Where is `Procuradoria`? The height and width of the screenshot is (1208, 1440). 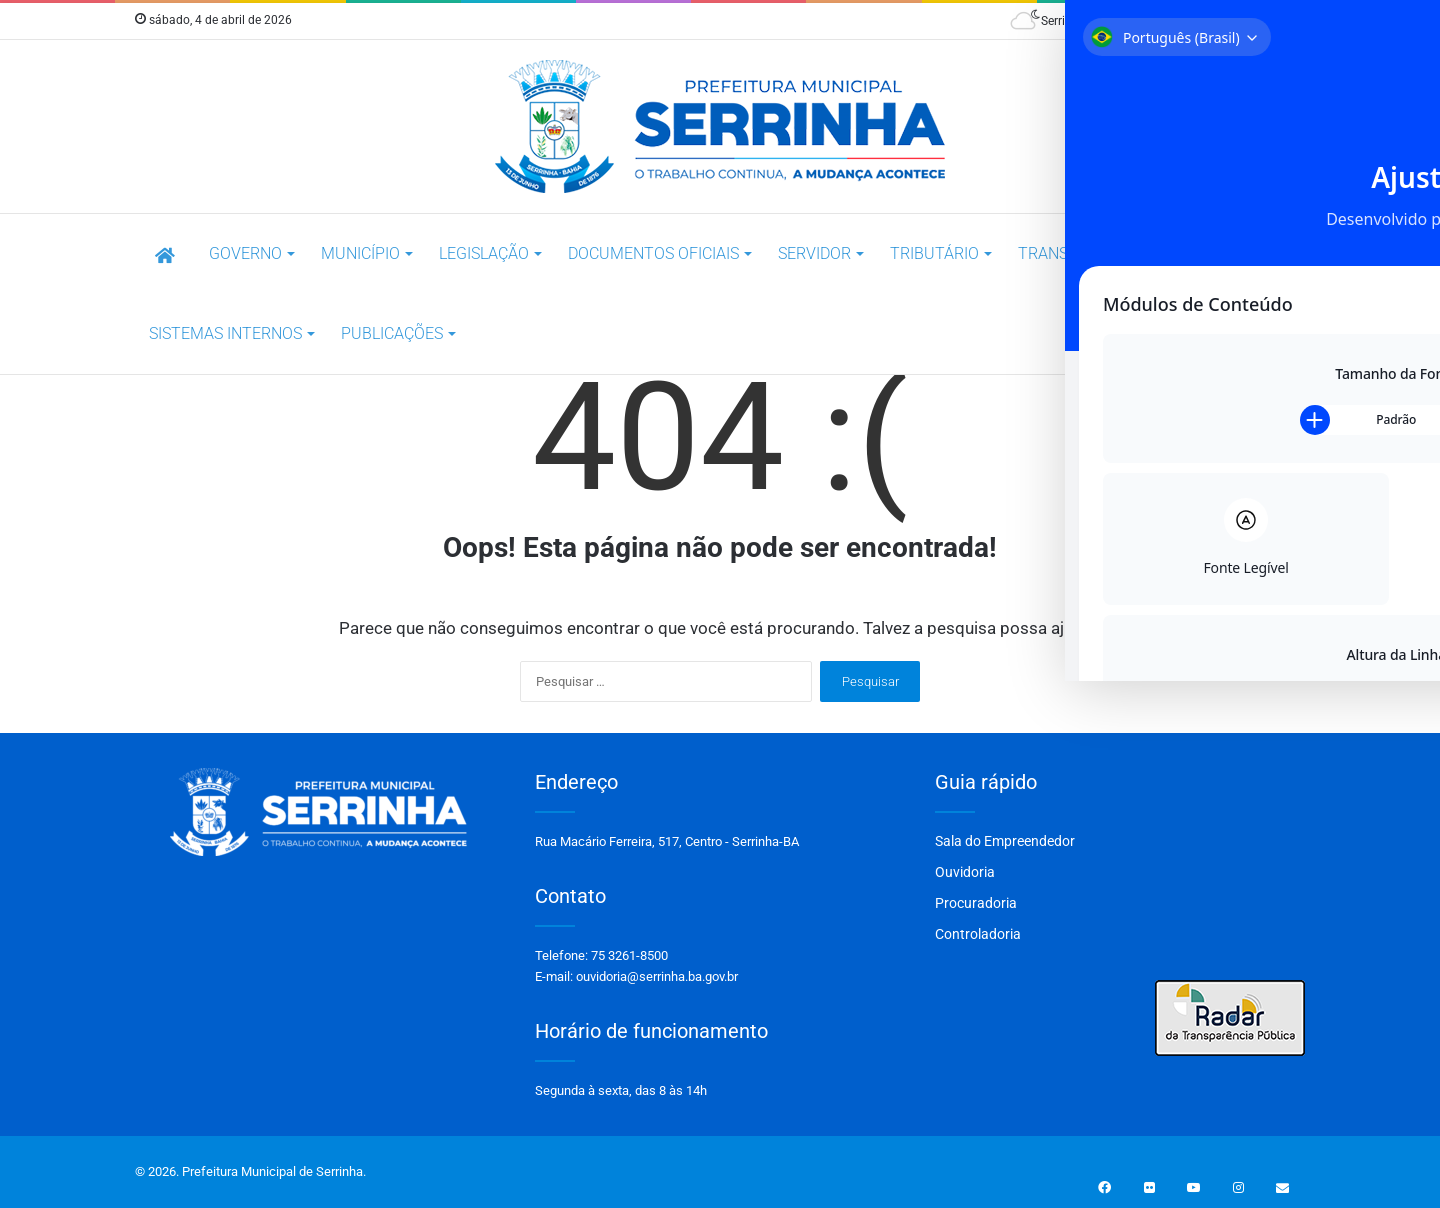 Procuradoria is located at coordinates (976, 903).